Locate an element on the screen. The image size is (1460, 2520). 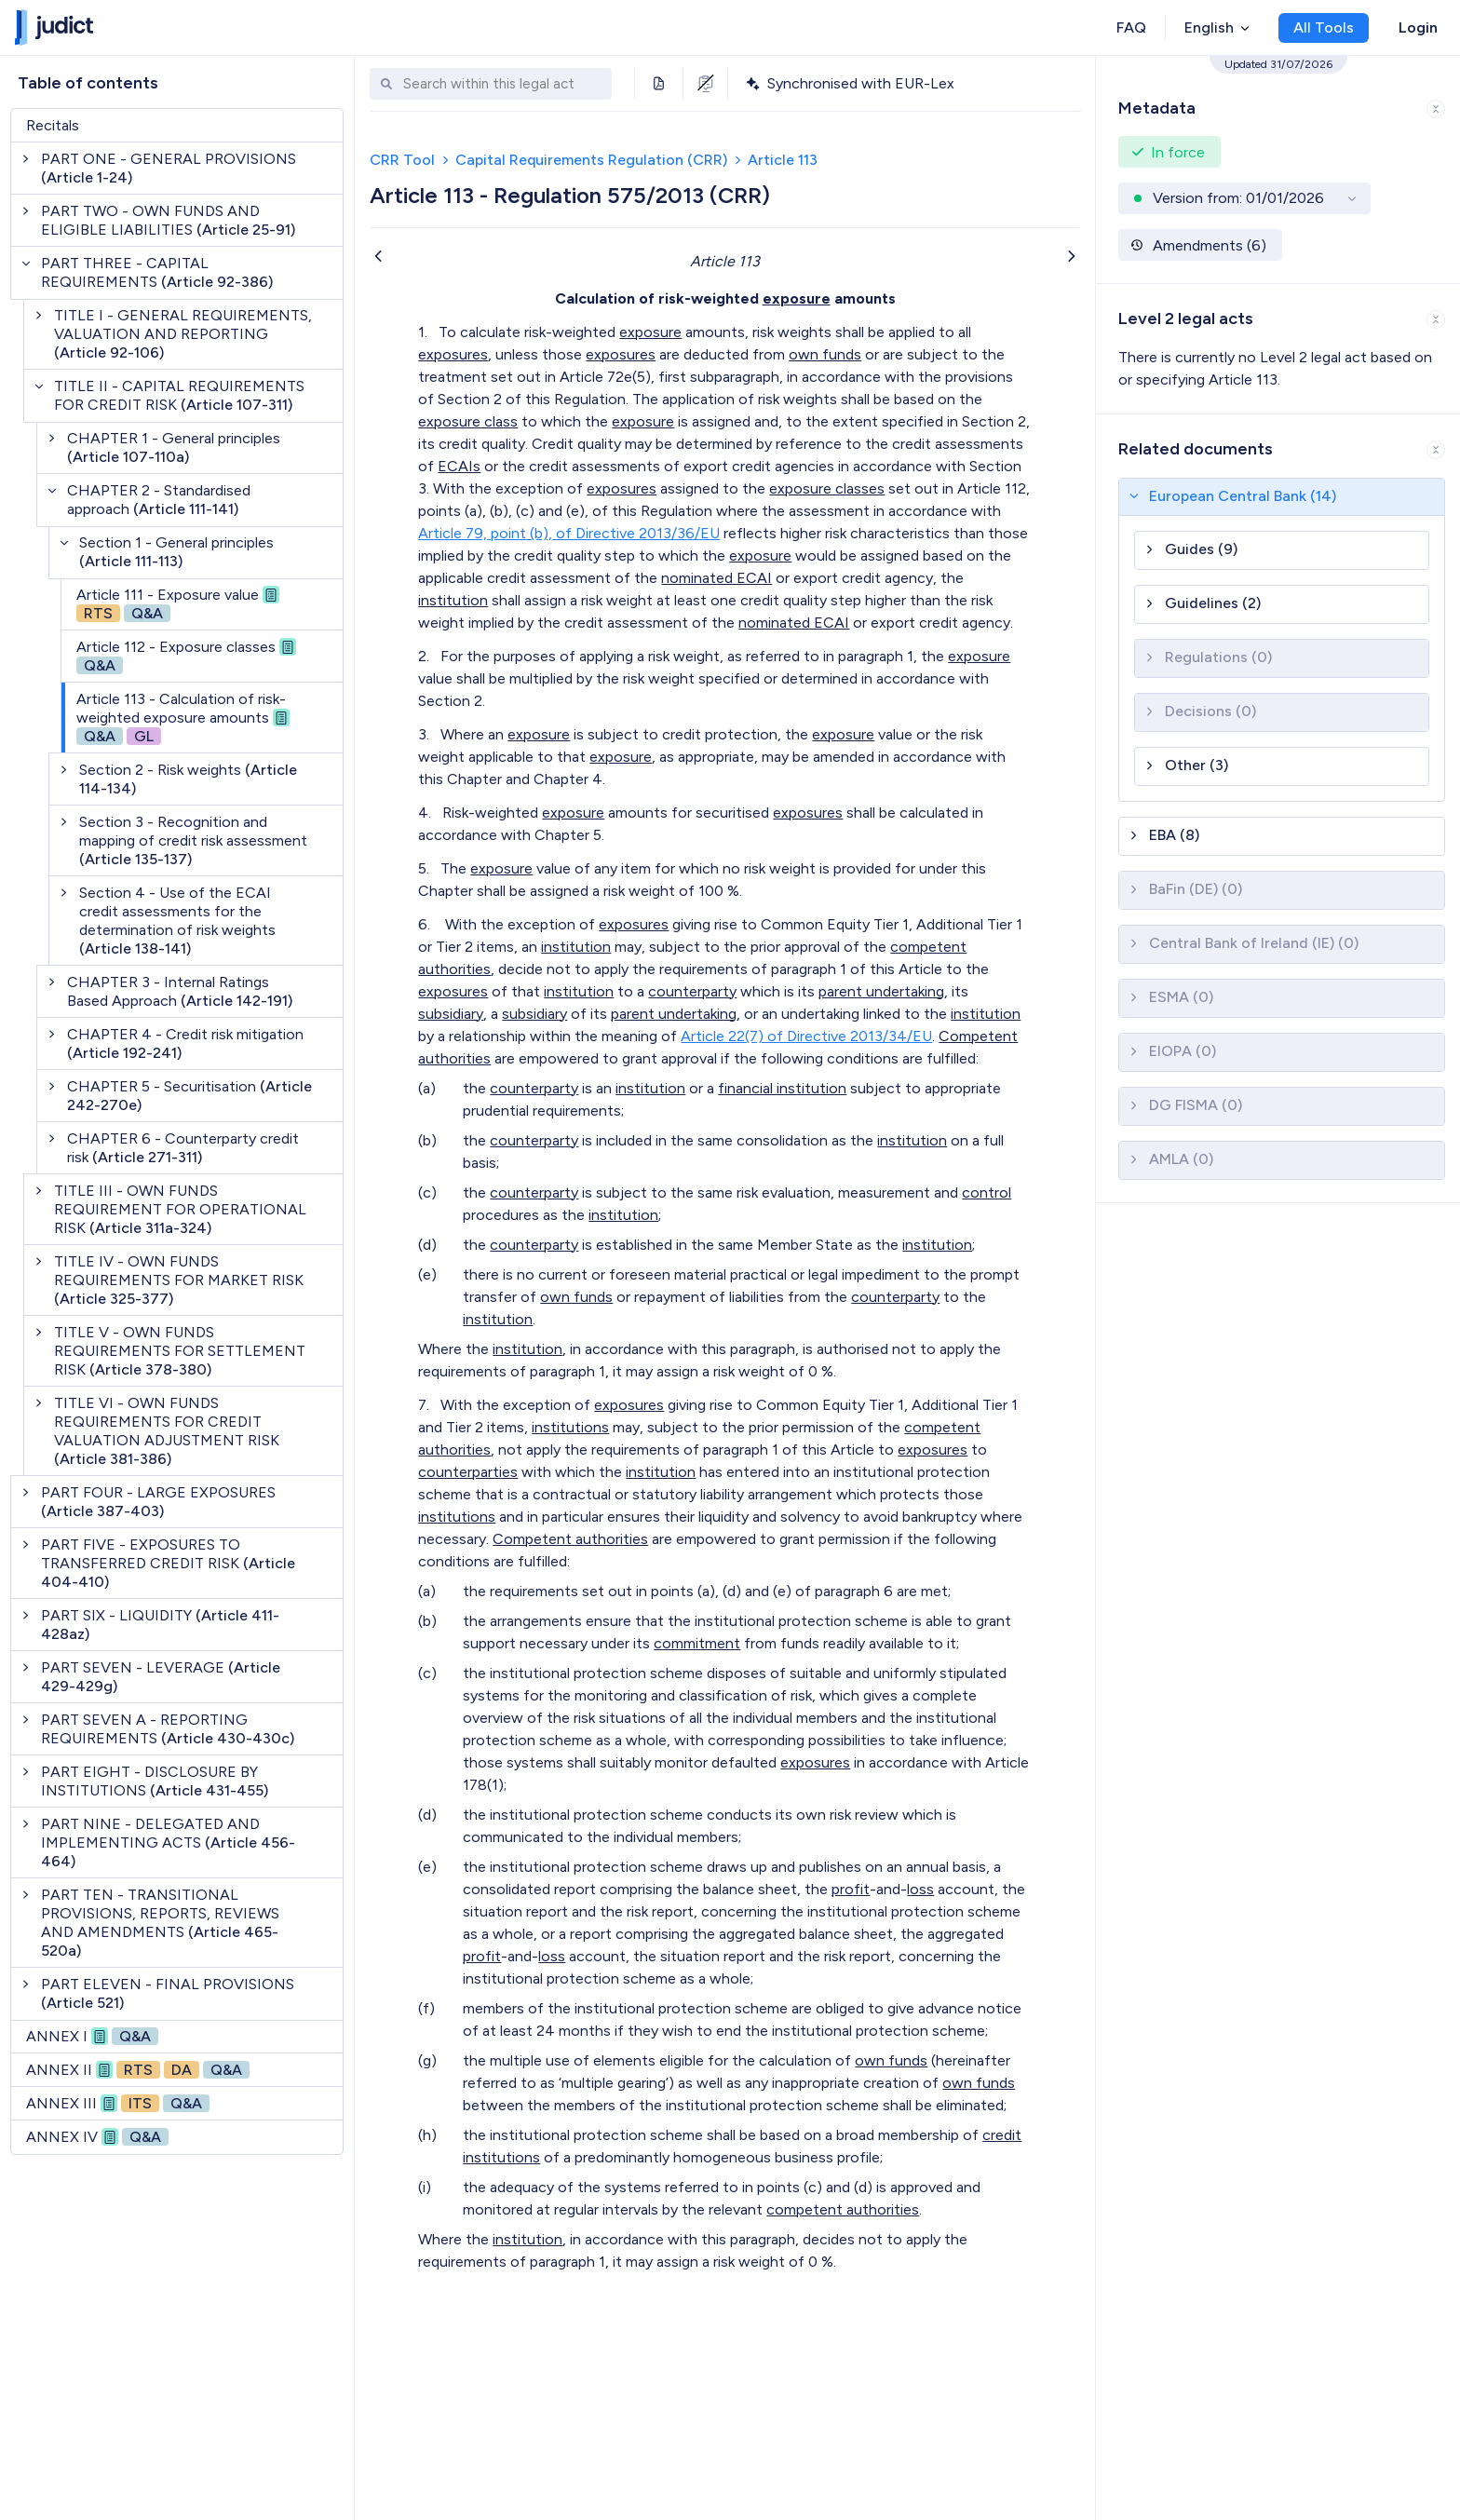
AMLA (0) is located at coordinates (1181, 1159).